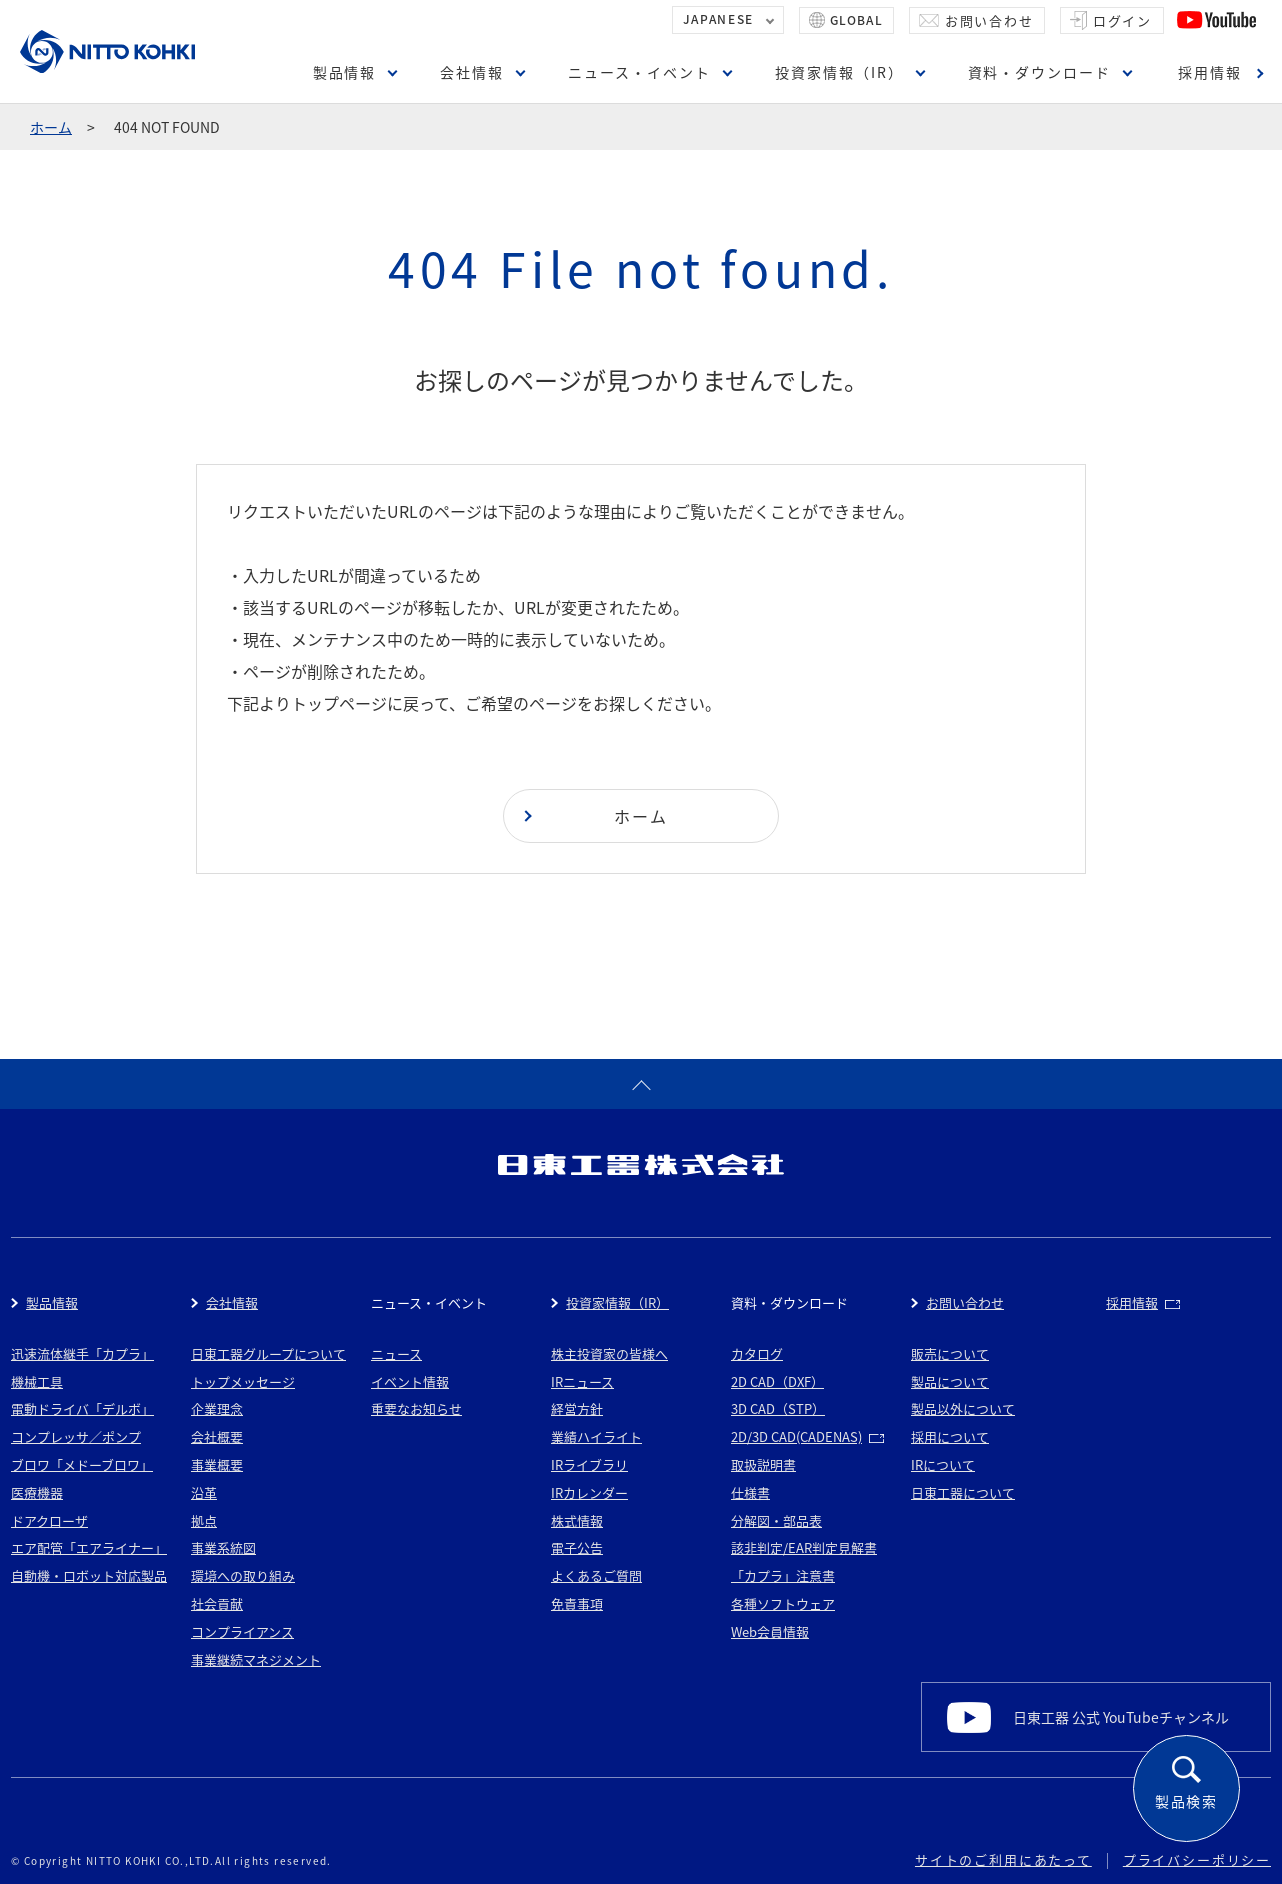 This screenshot has height=1884, width=1282. I want to click on ニュース・イベント, so click(639, 72).